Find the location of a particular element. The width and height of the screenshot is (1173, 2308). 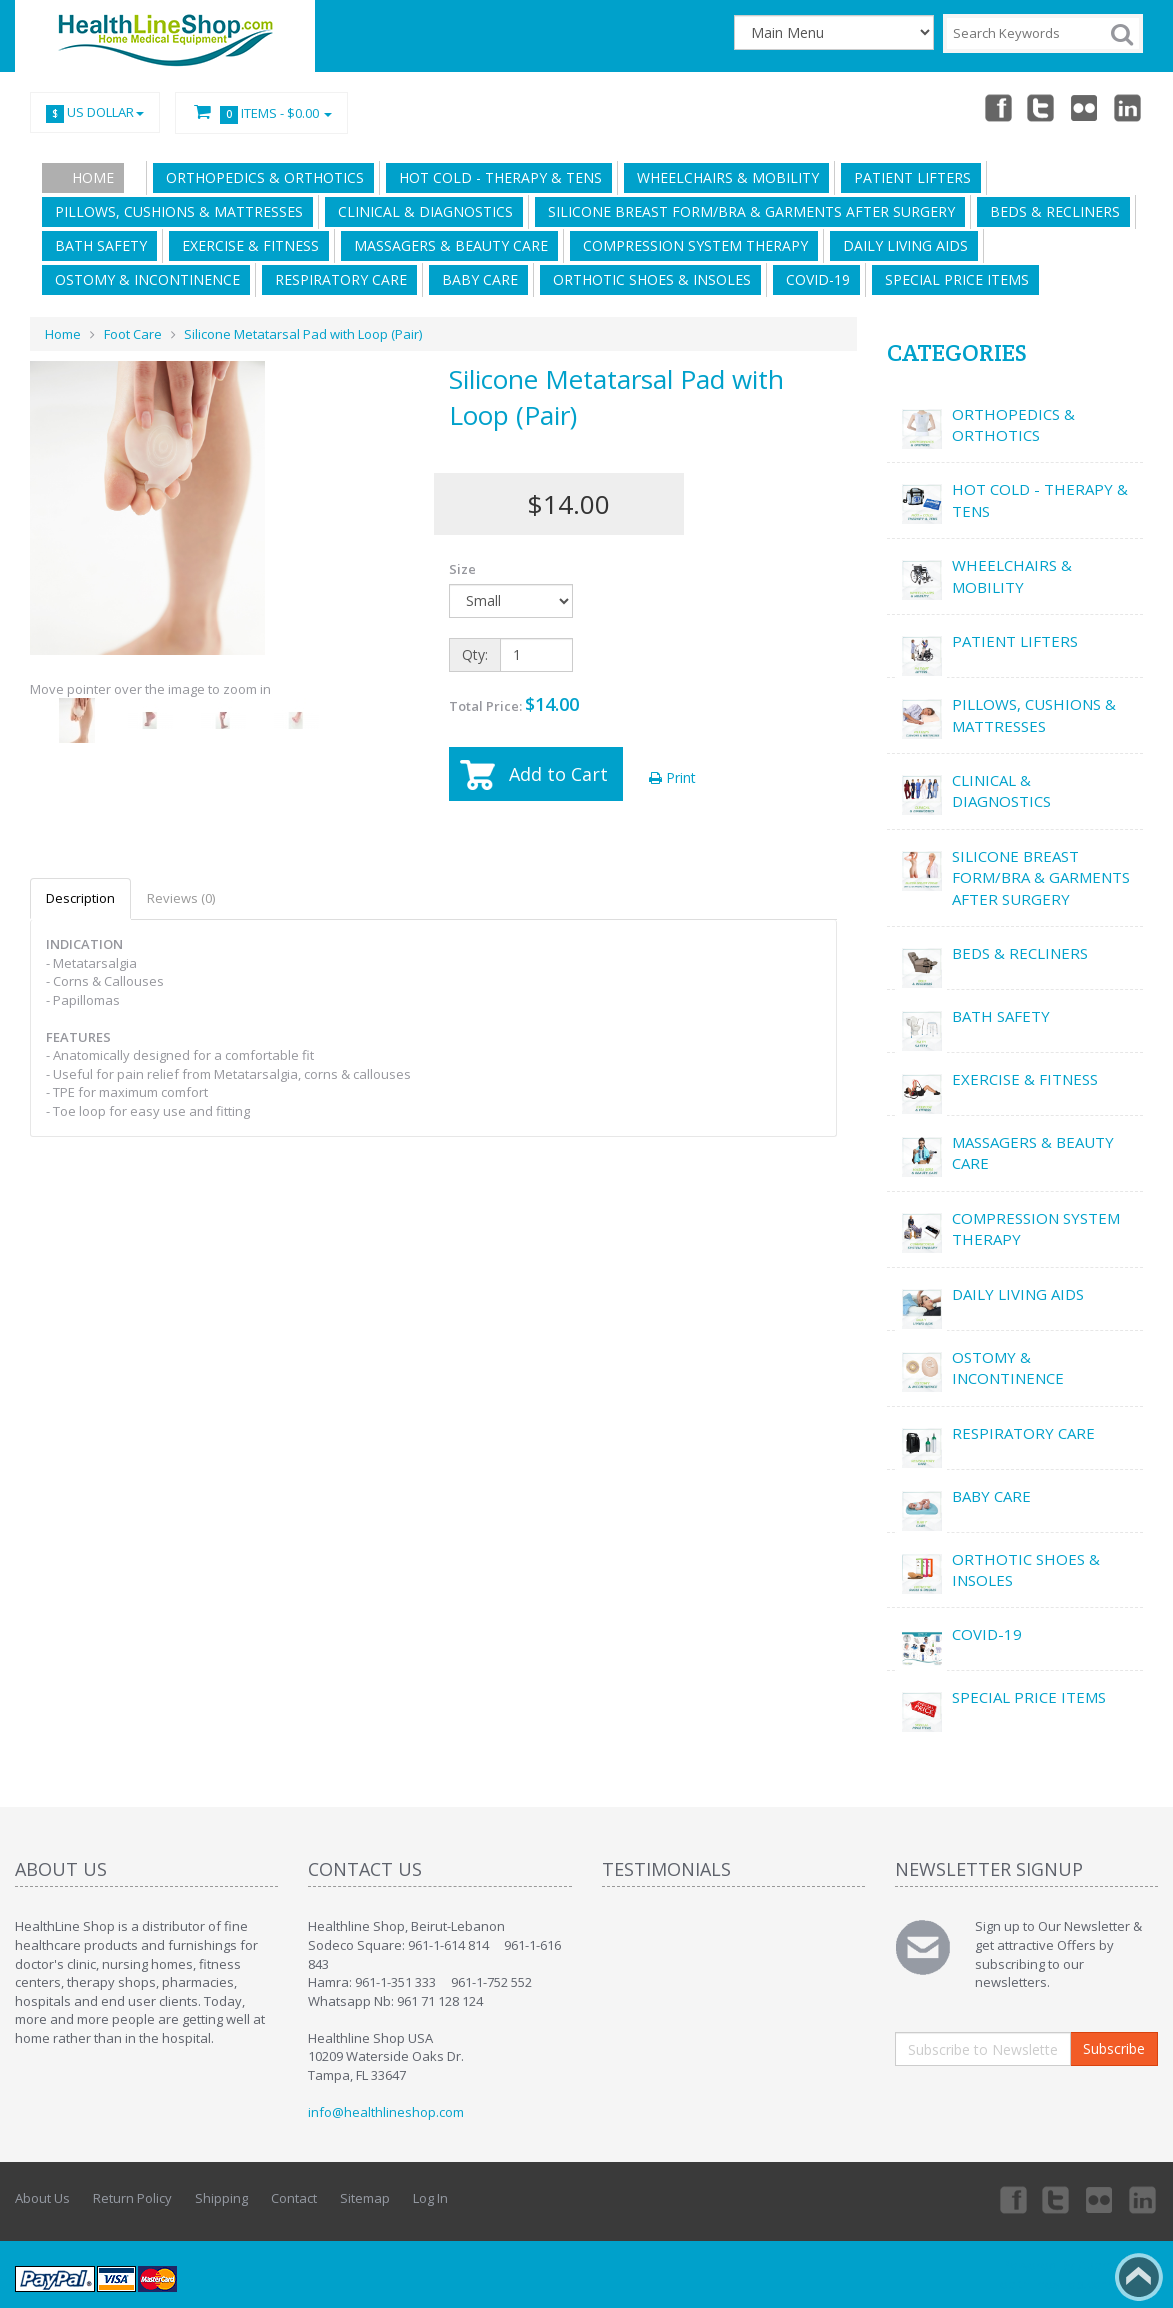

DAILY LIVING AIDS is located at coordinates (901, 245).